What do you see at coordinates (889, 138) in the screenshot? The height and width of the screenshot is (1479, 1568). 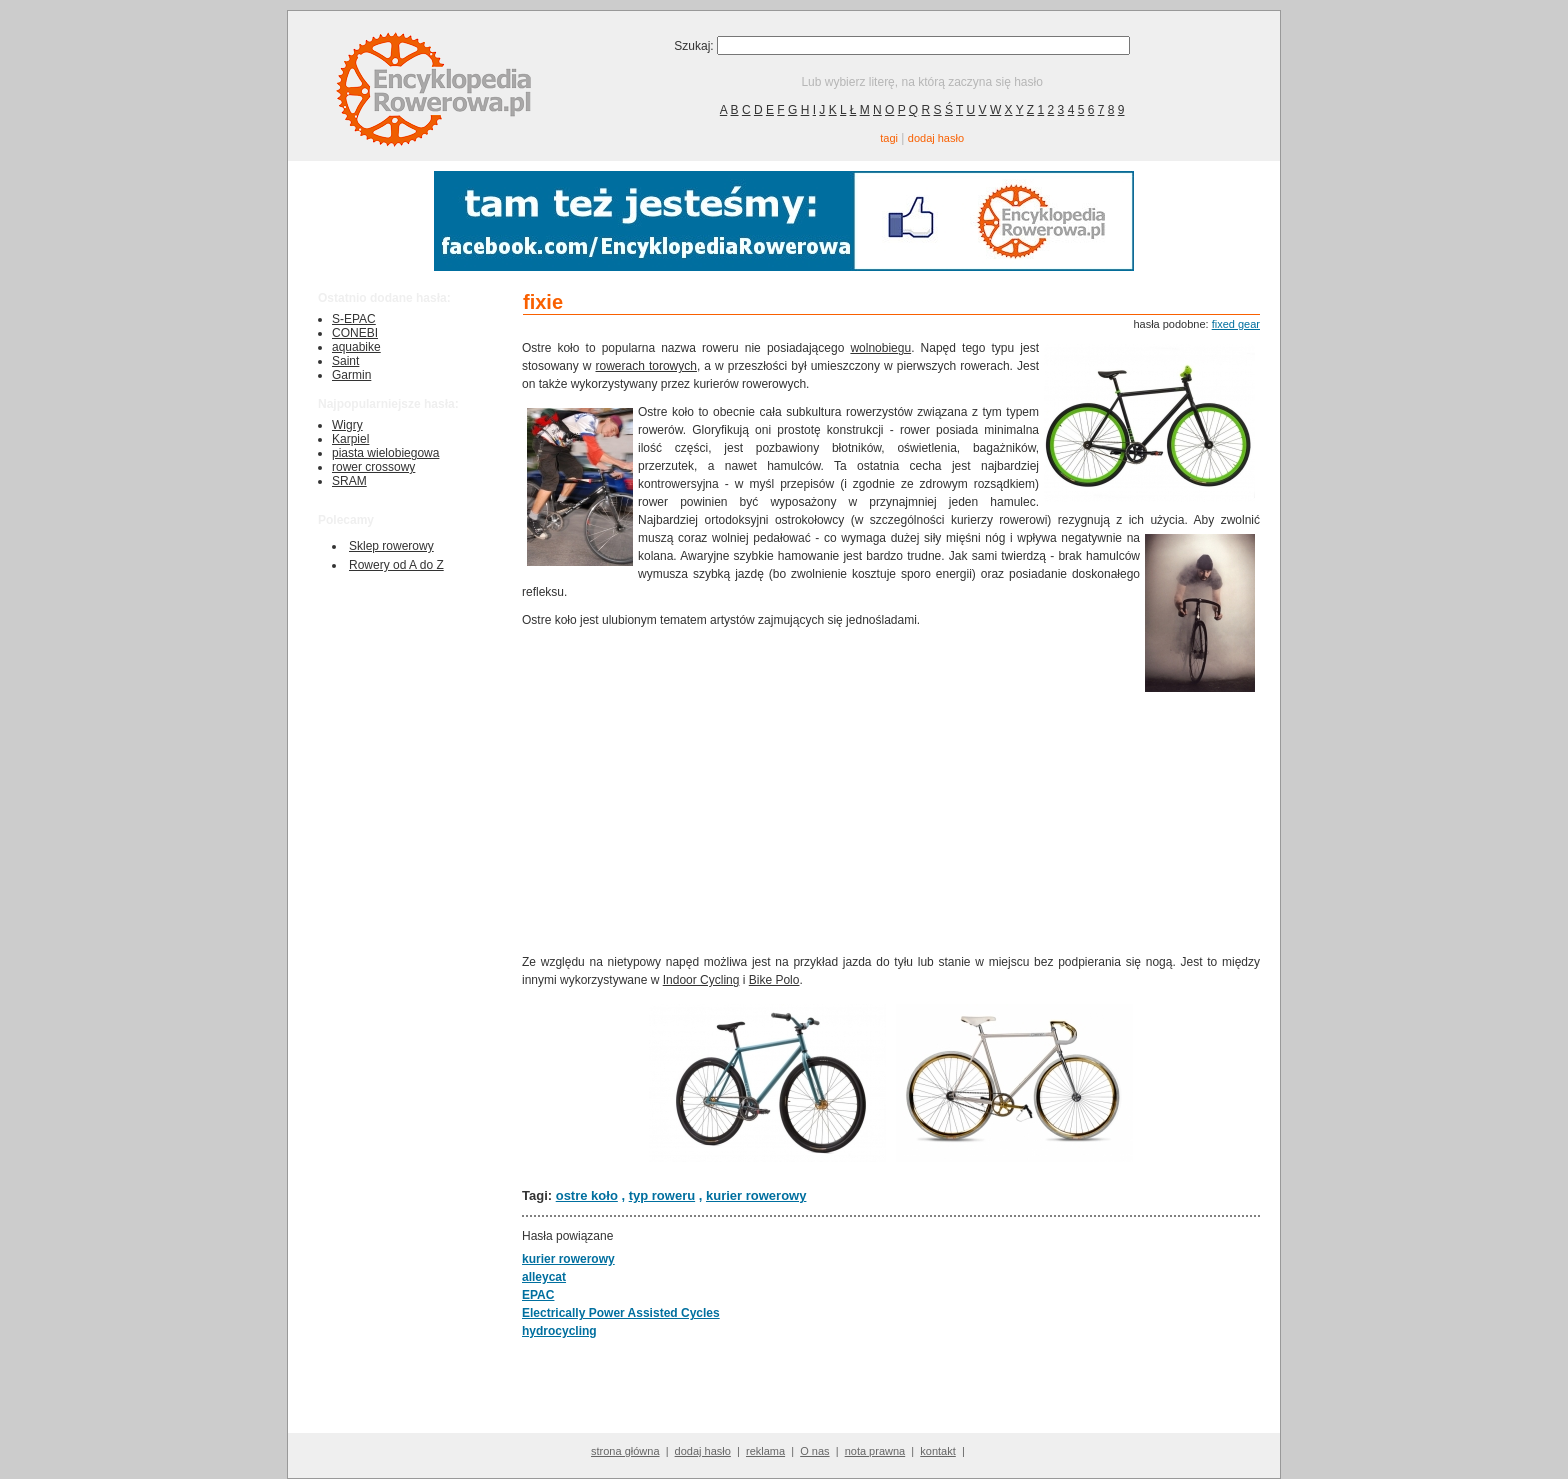 I see `tagi` at bounding box center [889, 138].